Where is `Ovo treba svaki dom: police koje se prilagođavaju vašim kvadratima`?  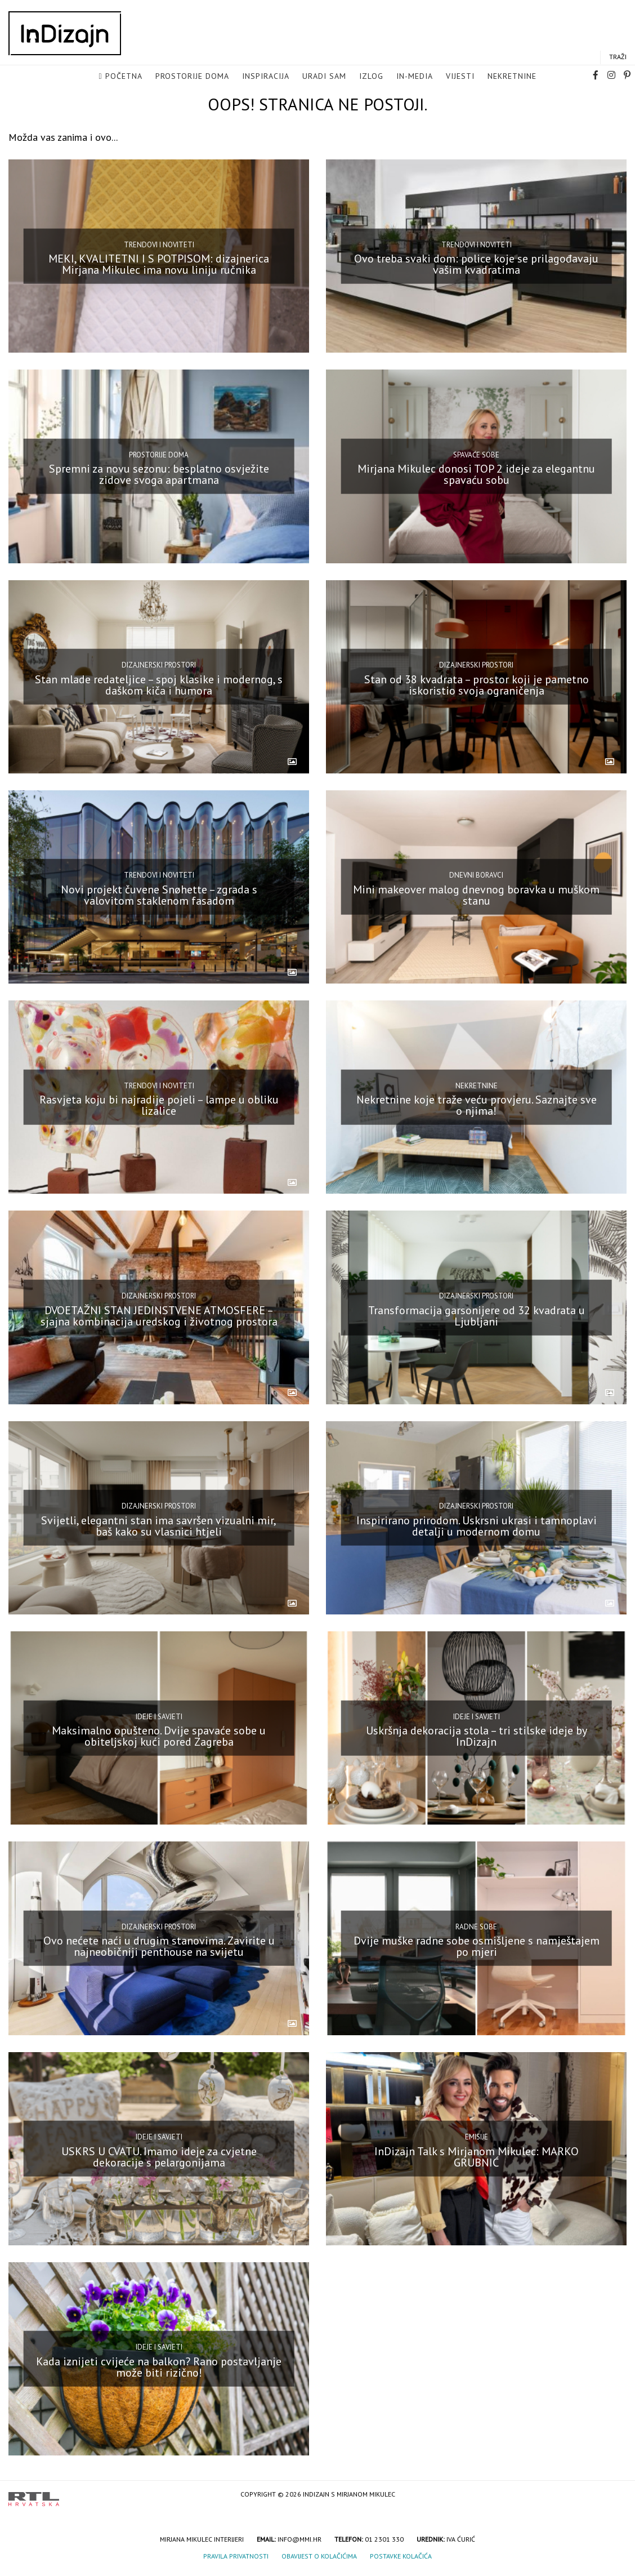
Ovo treba svaki dom: police koje se prilagođavaju vašim kvadratima is located at coordinates (476, 264).